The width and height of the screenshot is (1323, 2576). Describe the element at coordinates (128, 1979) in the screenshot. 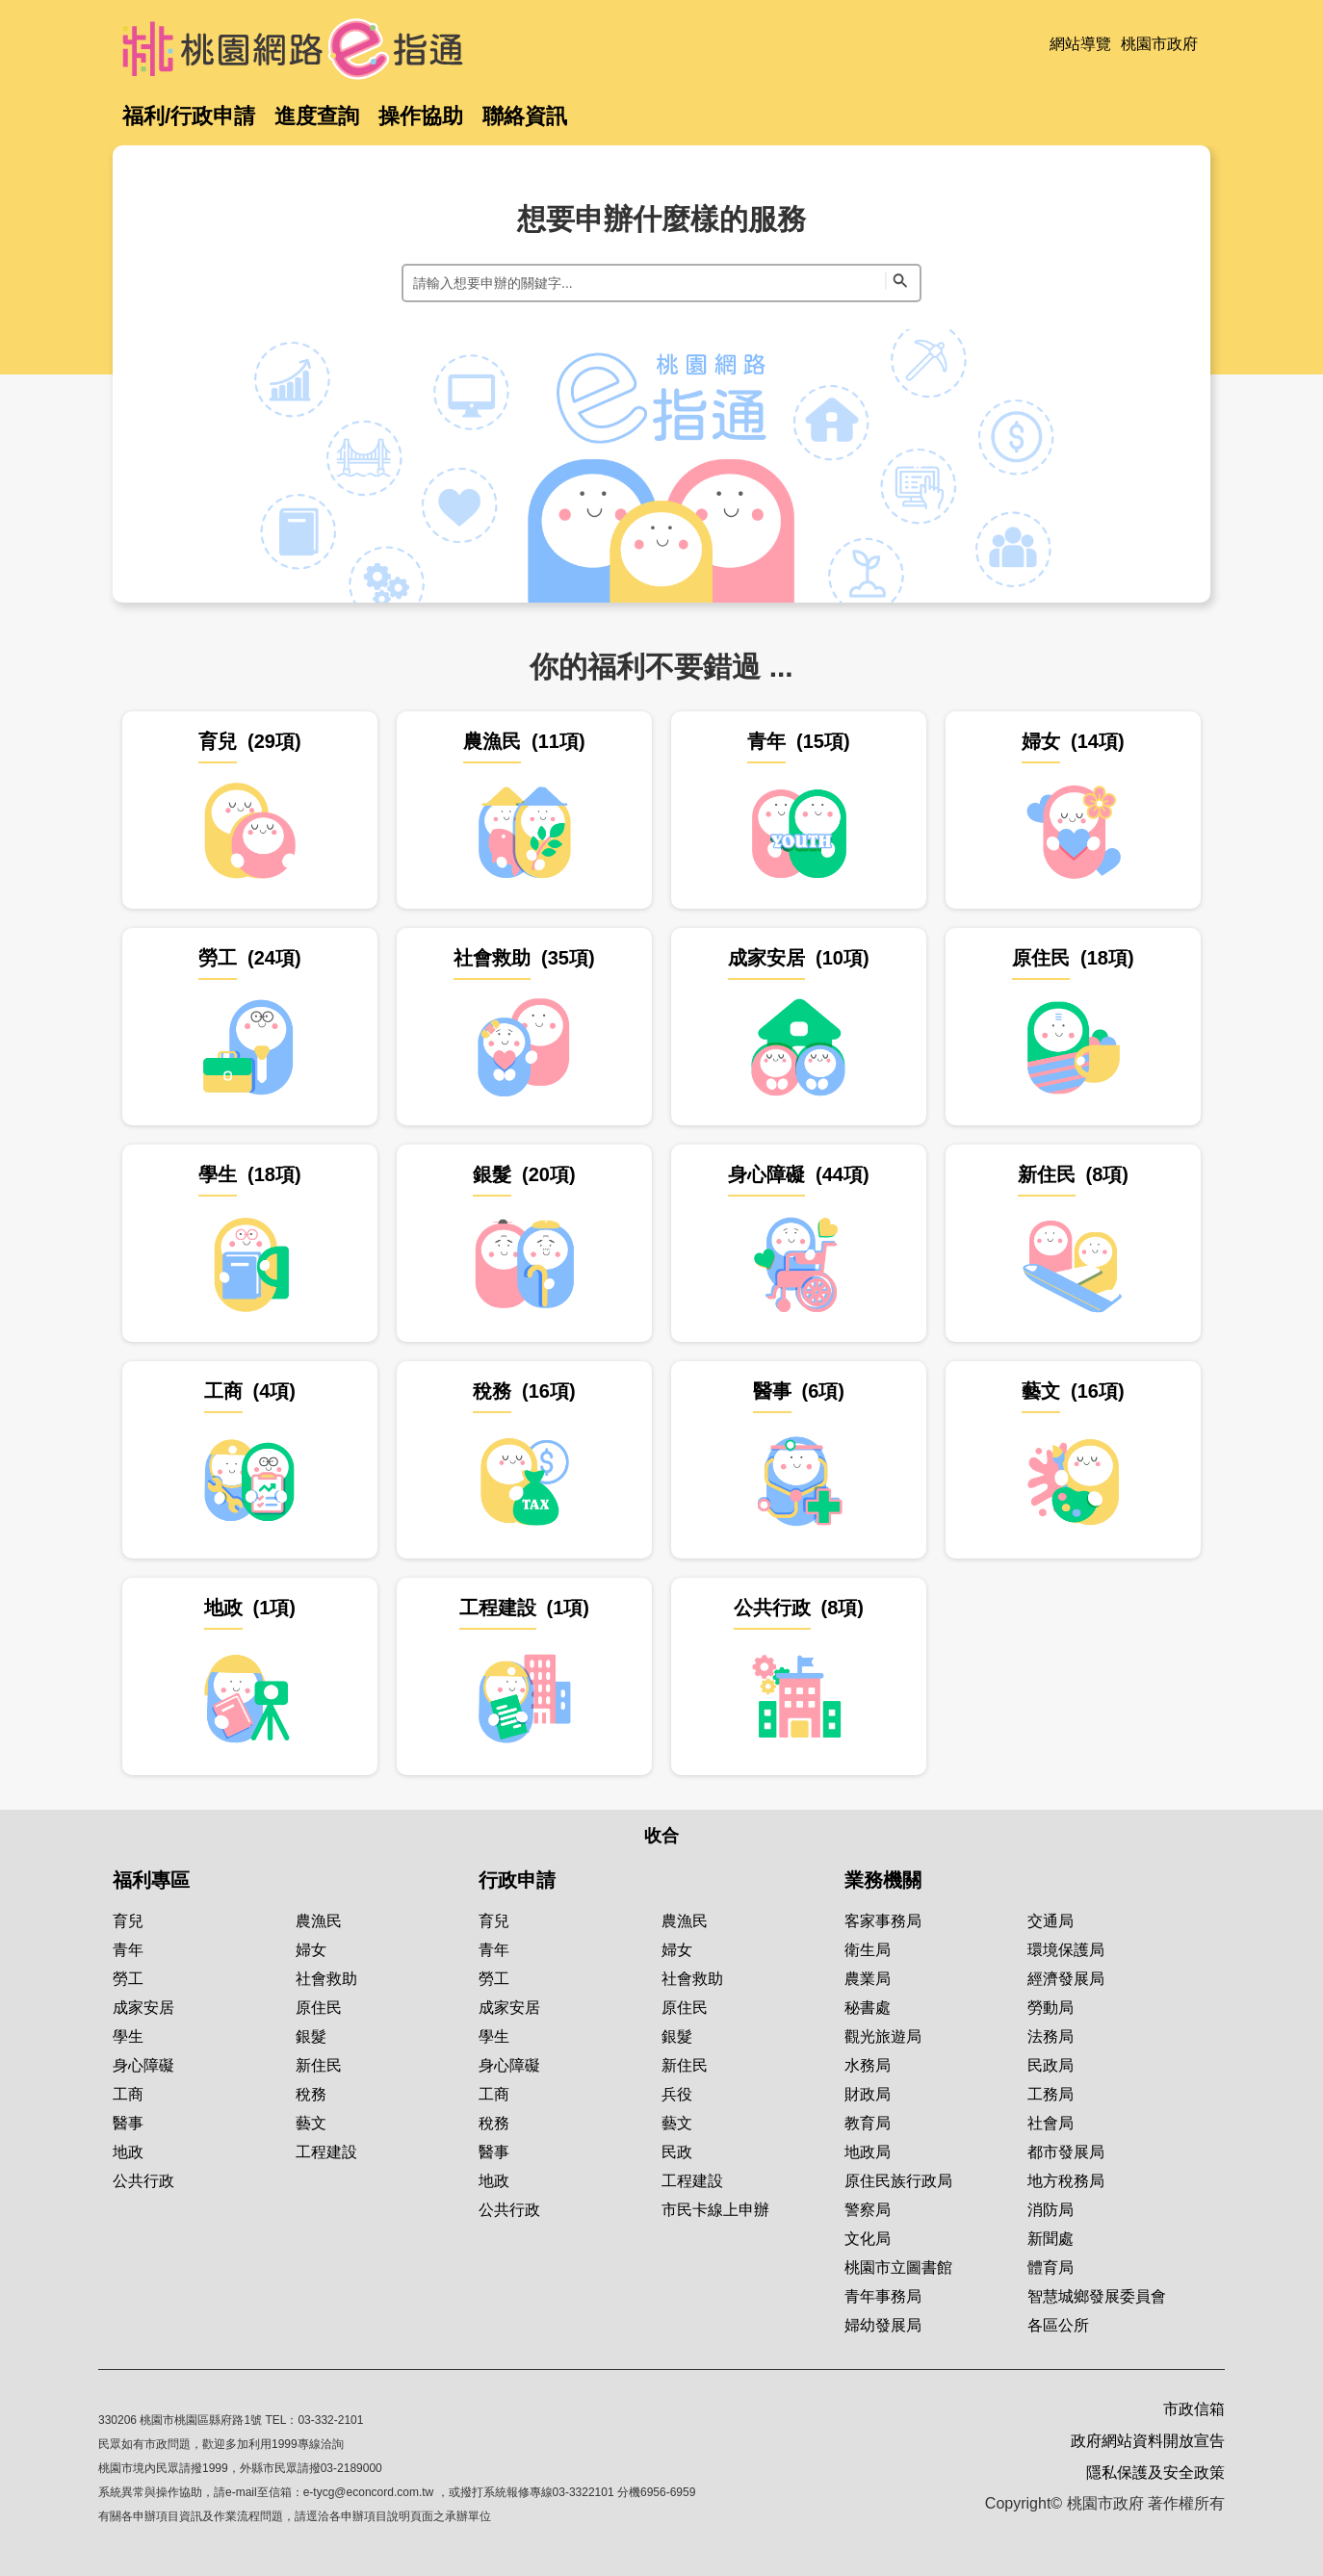

I see `勞工` at that location.